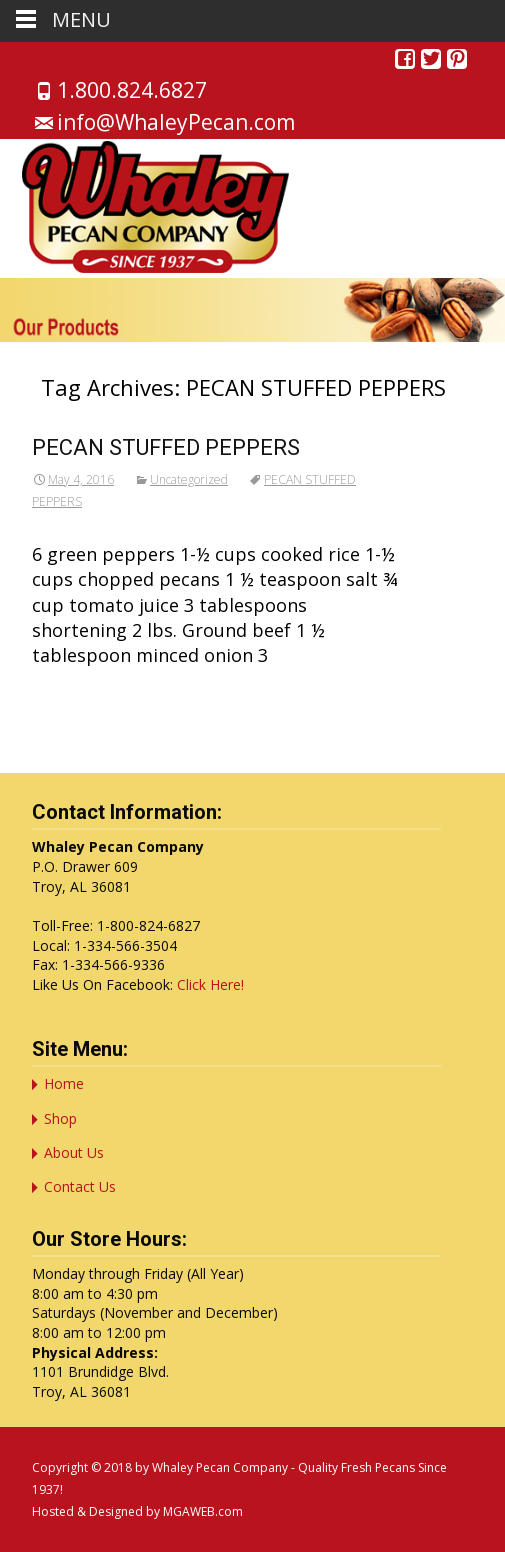  Describe the element at coordinates (88, 692) in the screenshot. I see `Read More…` at that location.